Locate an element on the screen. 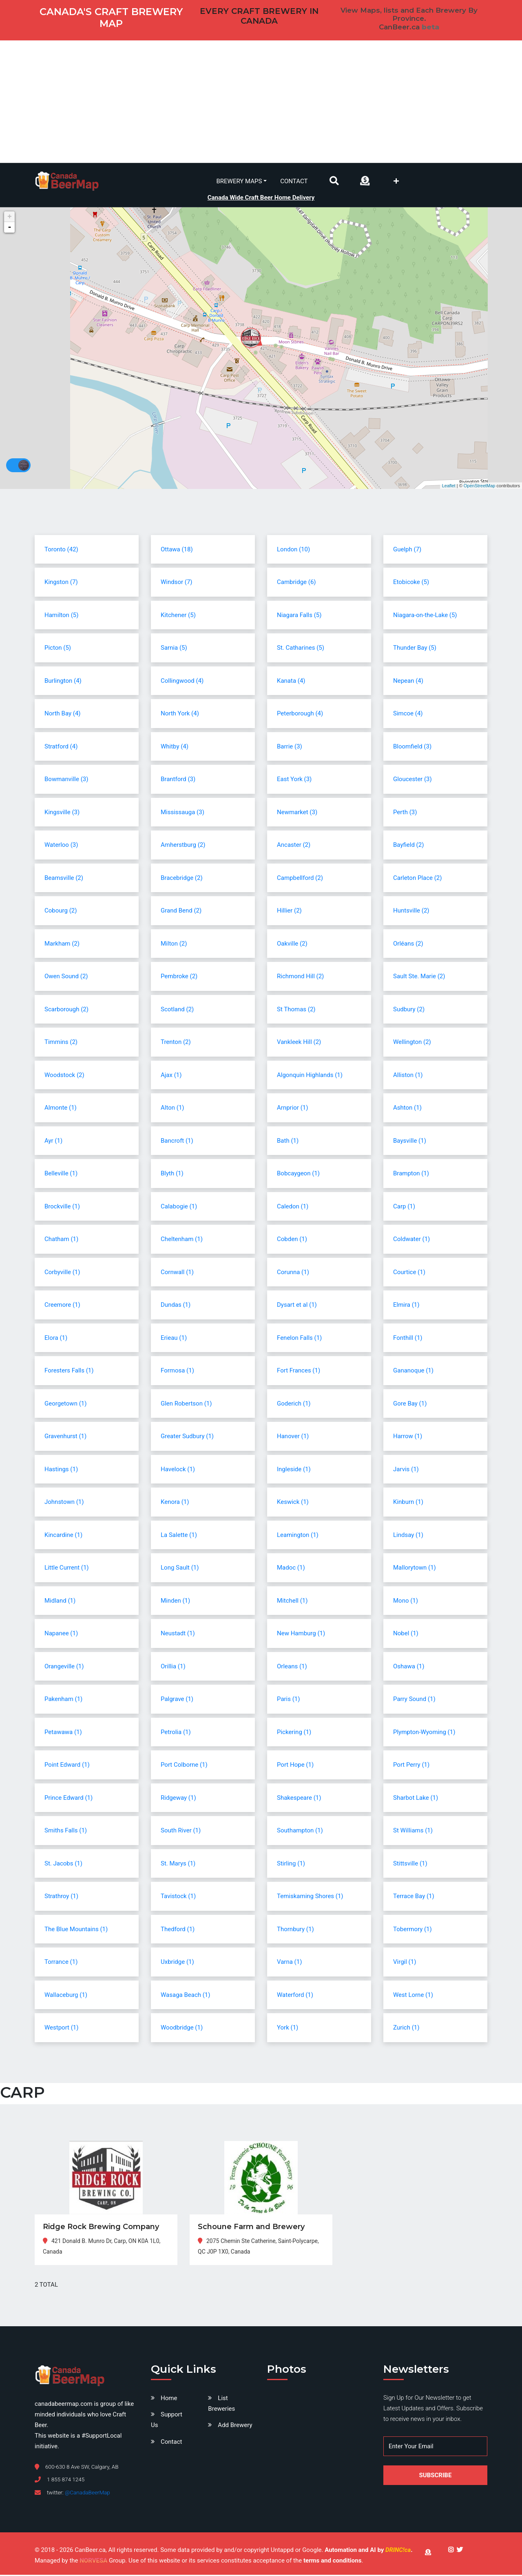 The image size is (522, 2576). Greater Sudbury (1) is located at coordinates (187, 1437).